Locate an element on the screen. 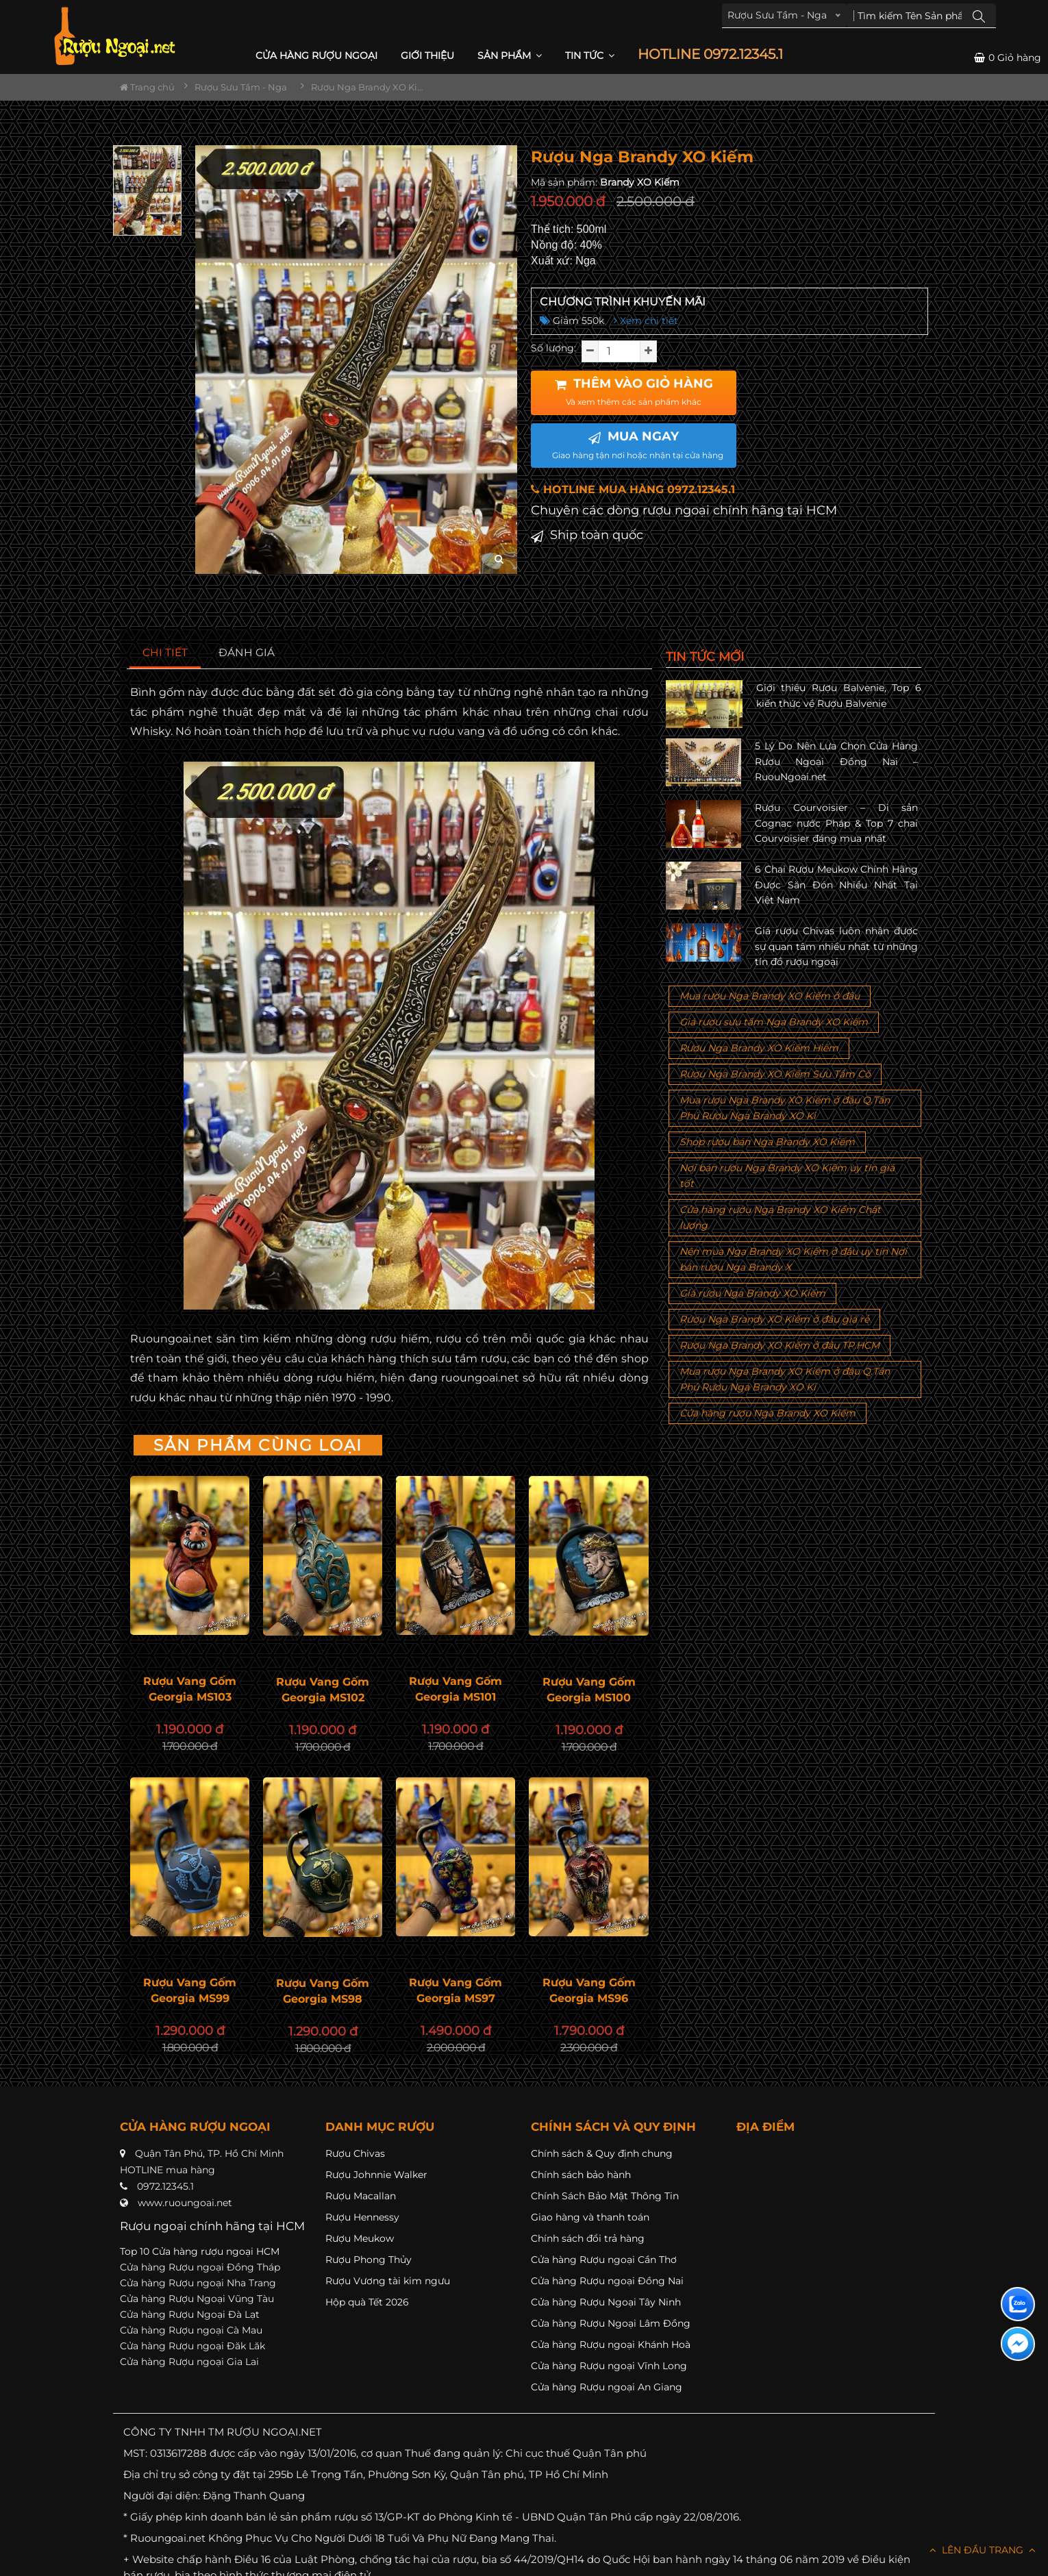 This screenshot has width=1048, height=2576. Chính sách & Quy định chung is located at coordinates (602, 2153).